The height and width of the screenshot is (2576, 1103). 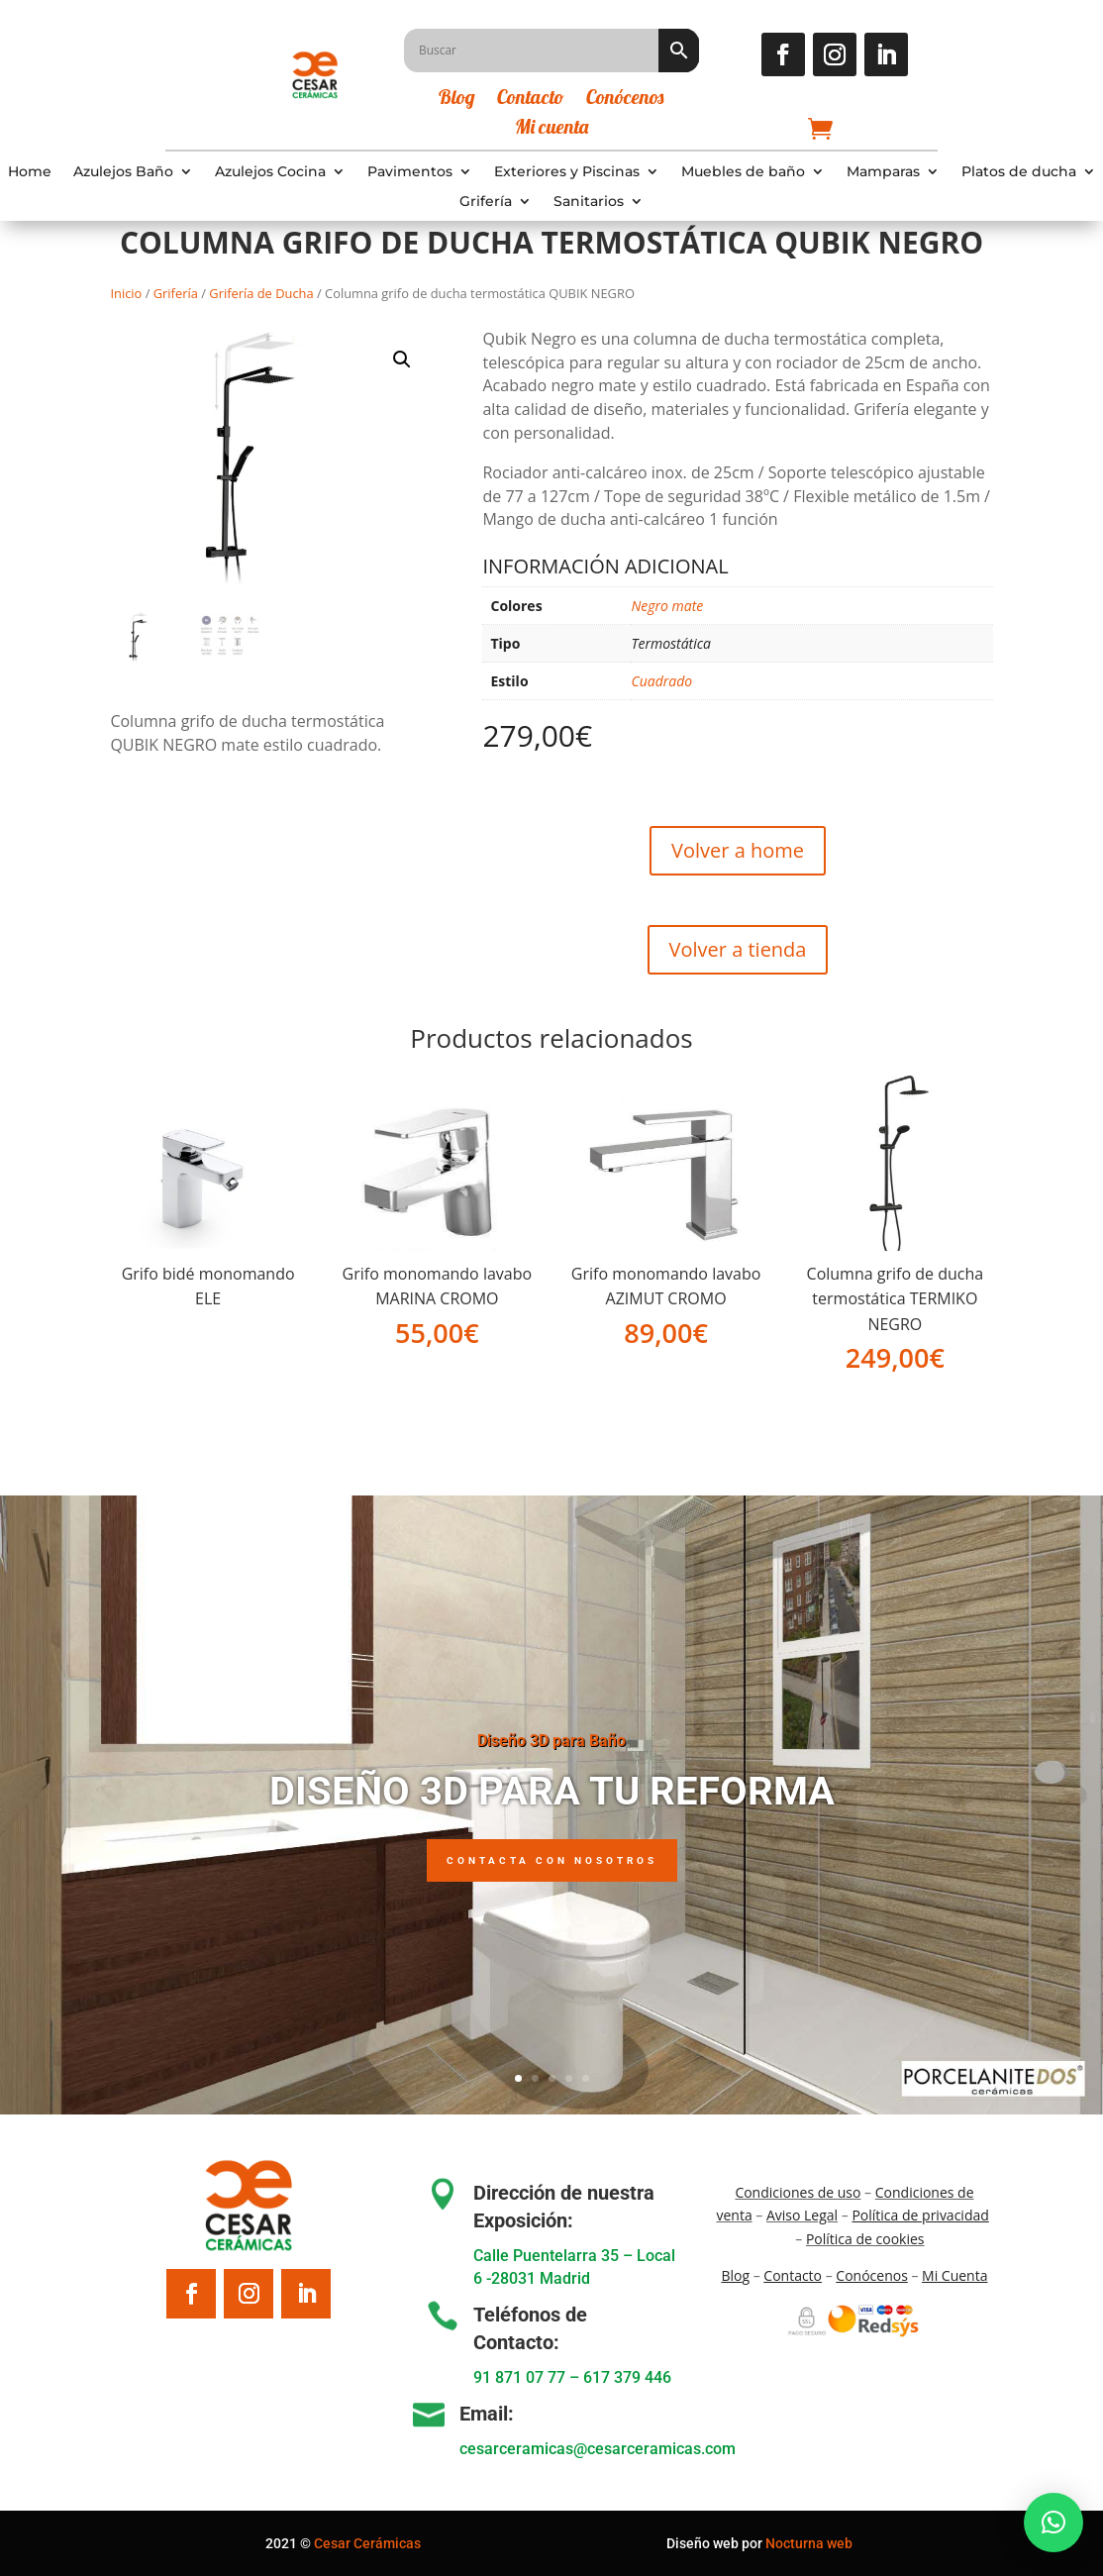 What do you see at coordinates (661, 680) in the screenshot?
I see `Cuadrado` at bounding box center [661, 680].